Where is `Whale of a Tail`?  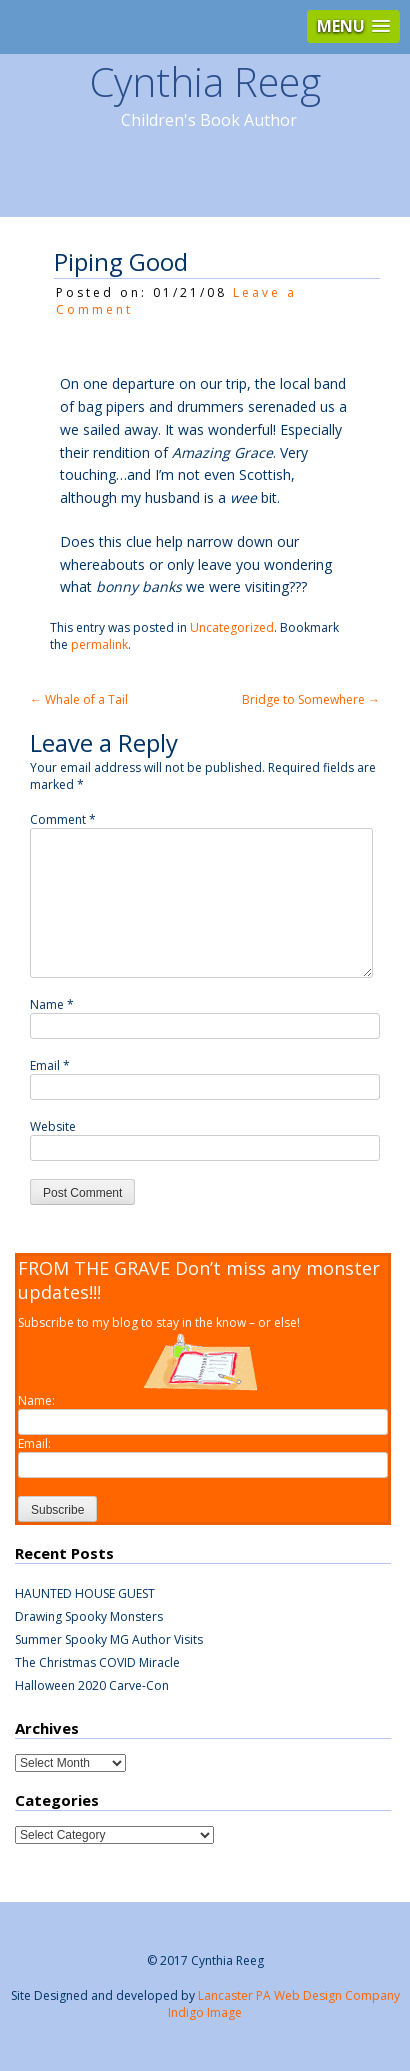 Whale of a Tail is located at coordinates (79, 699).